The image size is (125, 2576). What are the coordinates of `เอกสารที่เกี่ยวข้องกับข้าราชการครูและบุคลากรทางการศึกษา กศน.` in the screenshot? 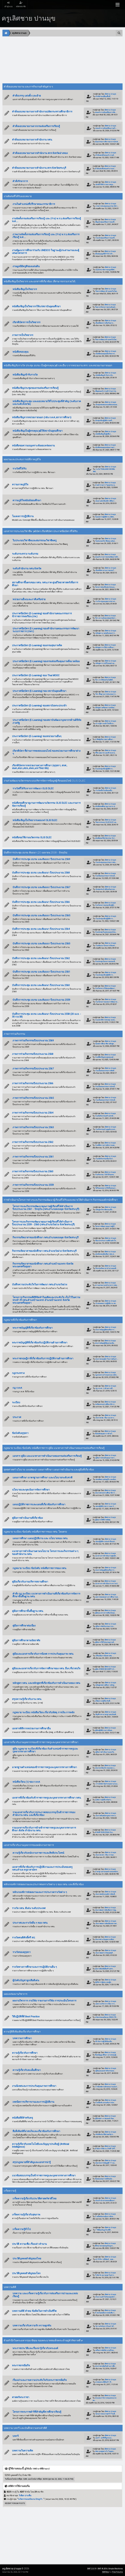 It's located at (46, 1797).